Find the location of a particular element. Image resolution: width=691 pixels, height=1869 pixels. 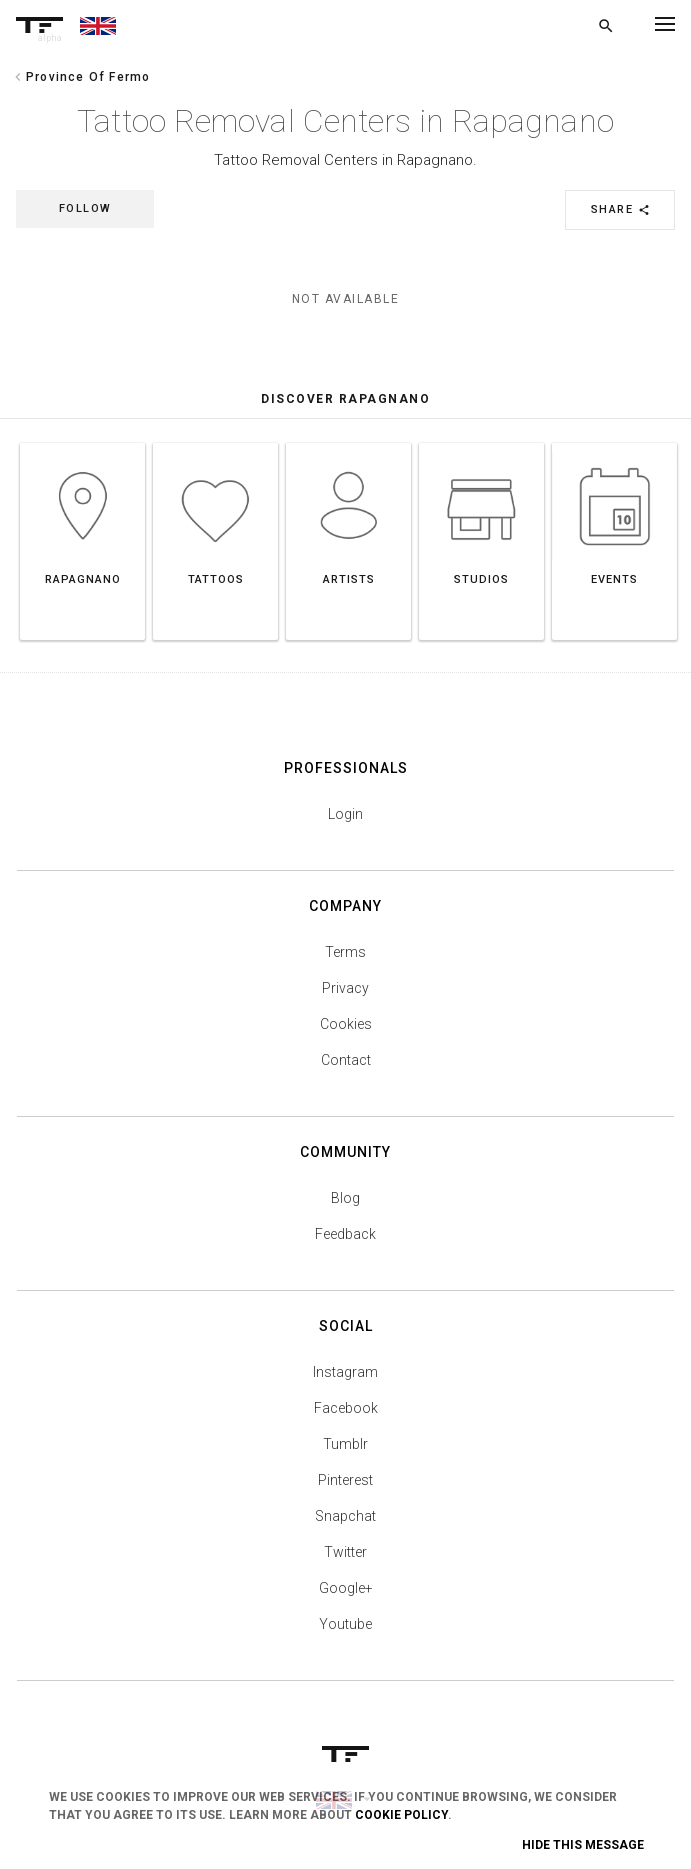

Cookie Policy is located at coordinates (401, 1815).